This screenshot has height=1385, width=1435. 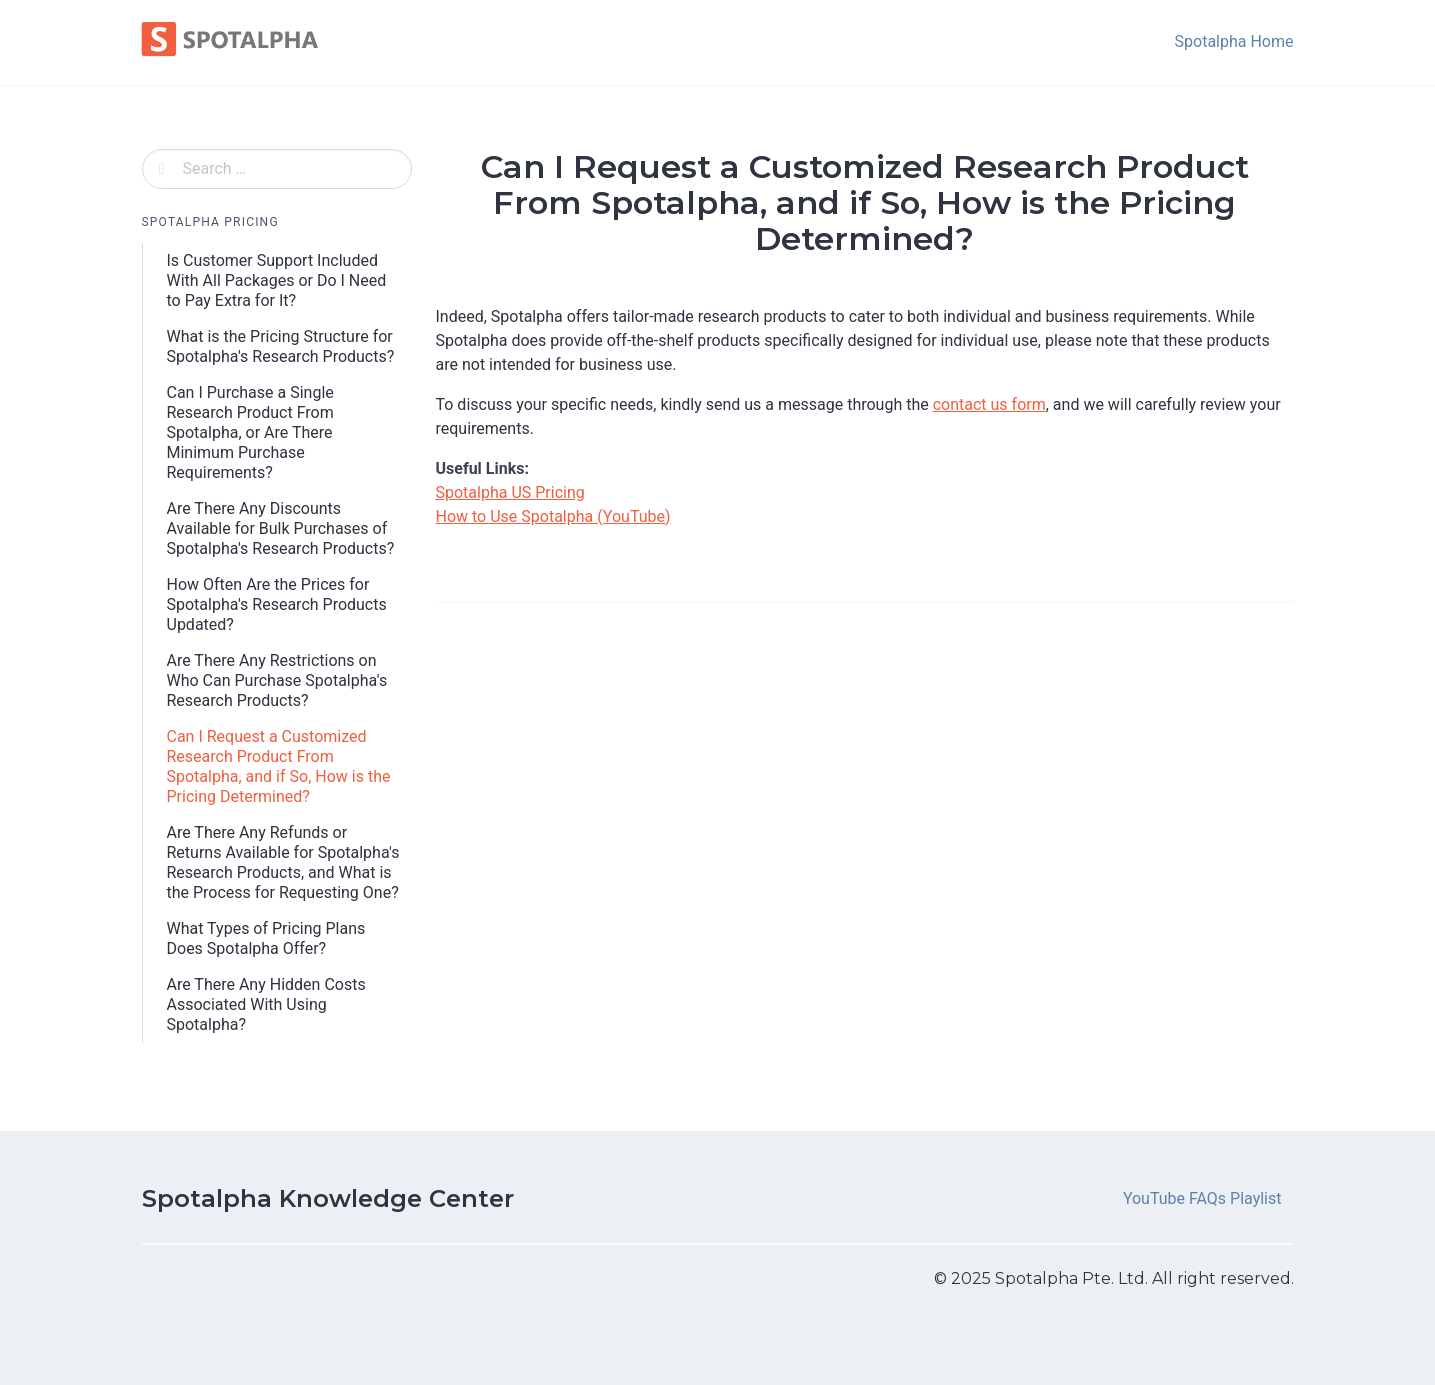 What do you see at coordinates (328, 1198) in the screenshot?
I see `Spotalpha Knowledge Center` at bounding box center [328, 1198].